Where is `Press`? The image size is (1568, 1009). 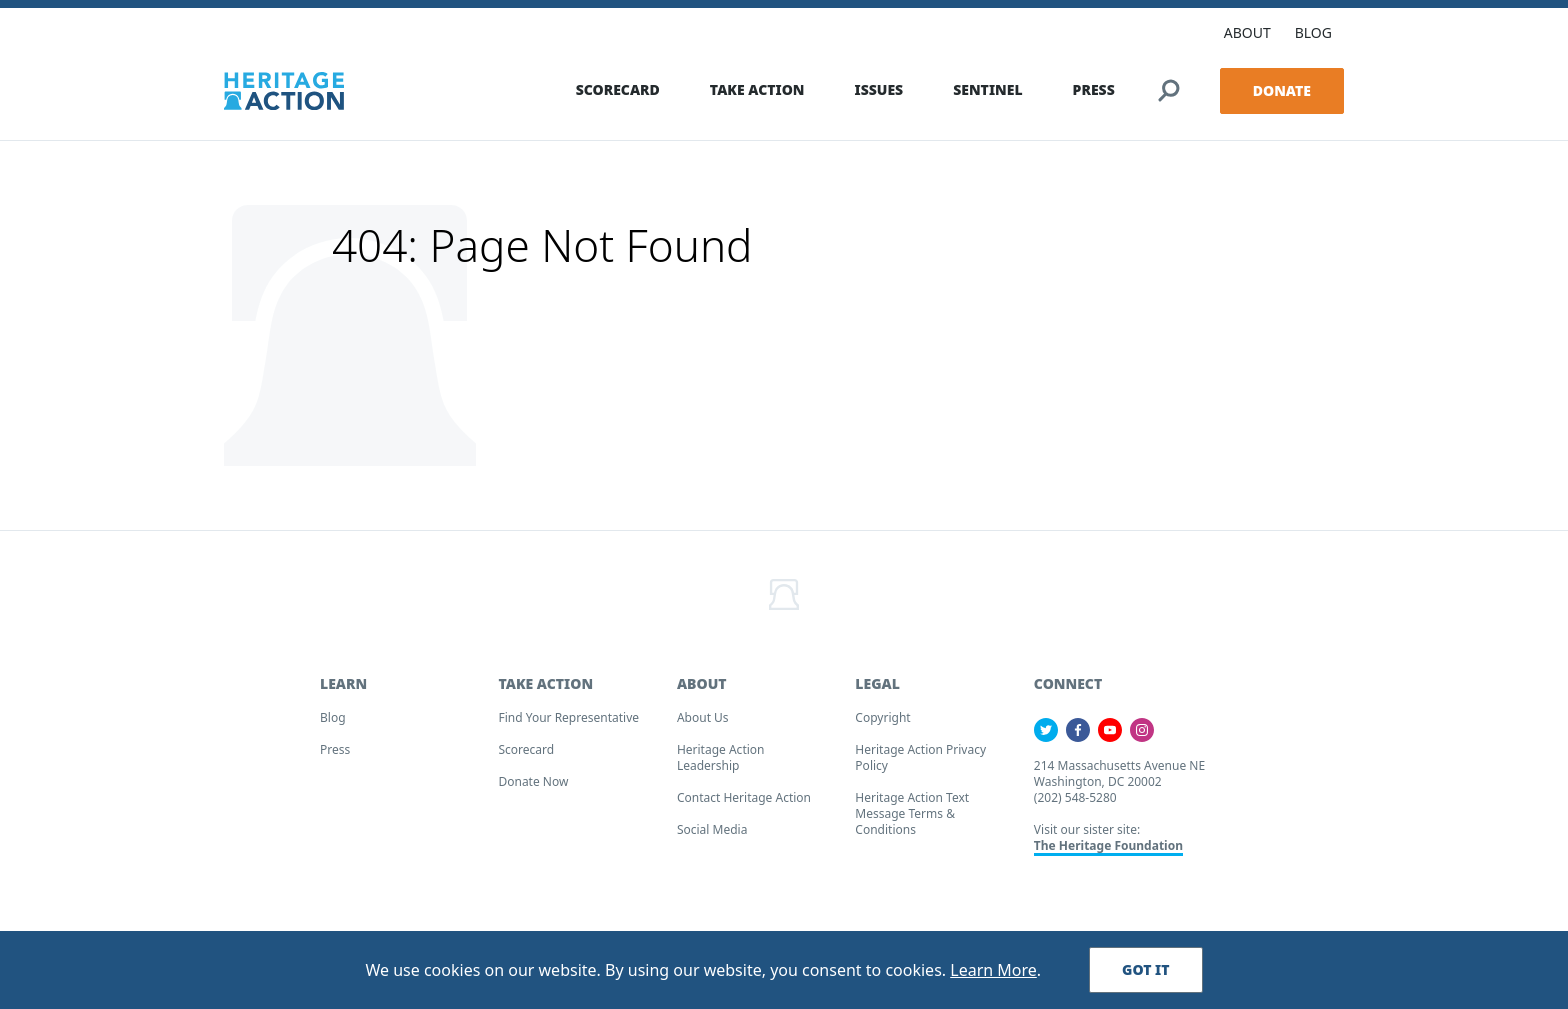
Press is located at coordinates (335, 756).